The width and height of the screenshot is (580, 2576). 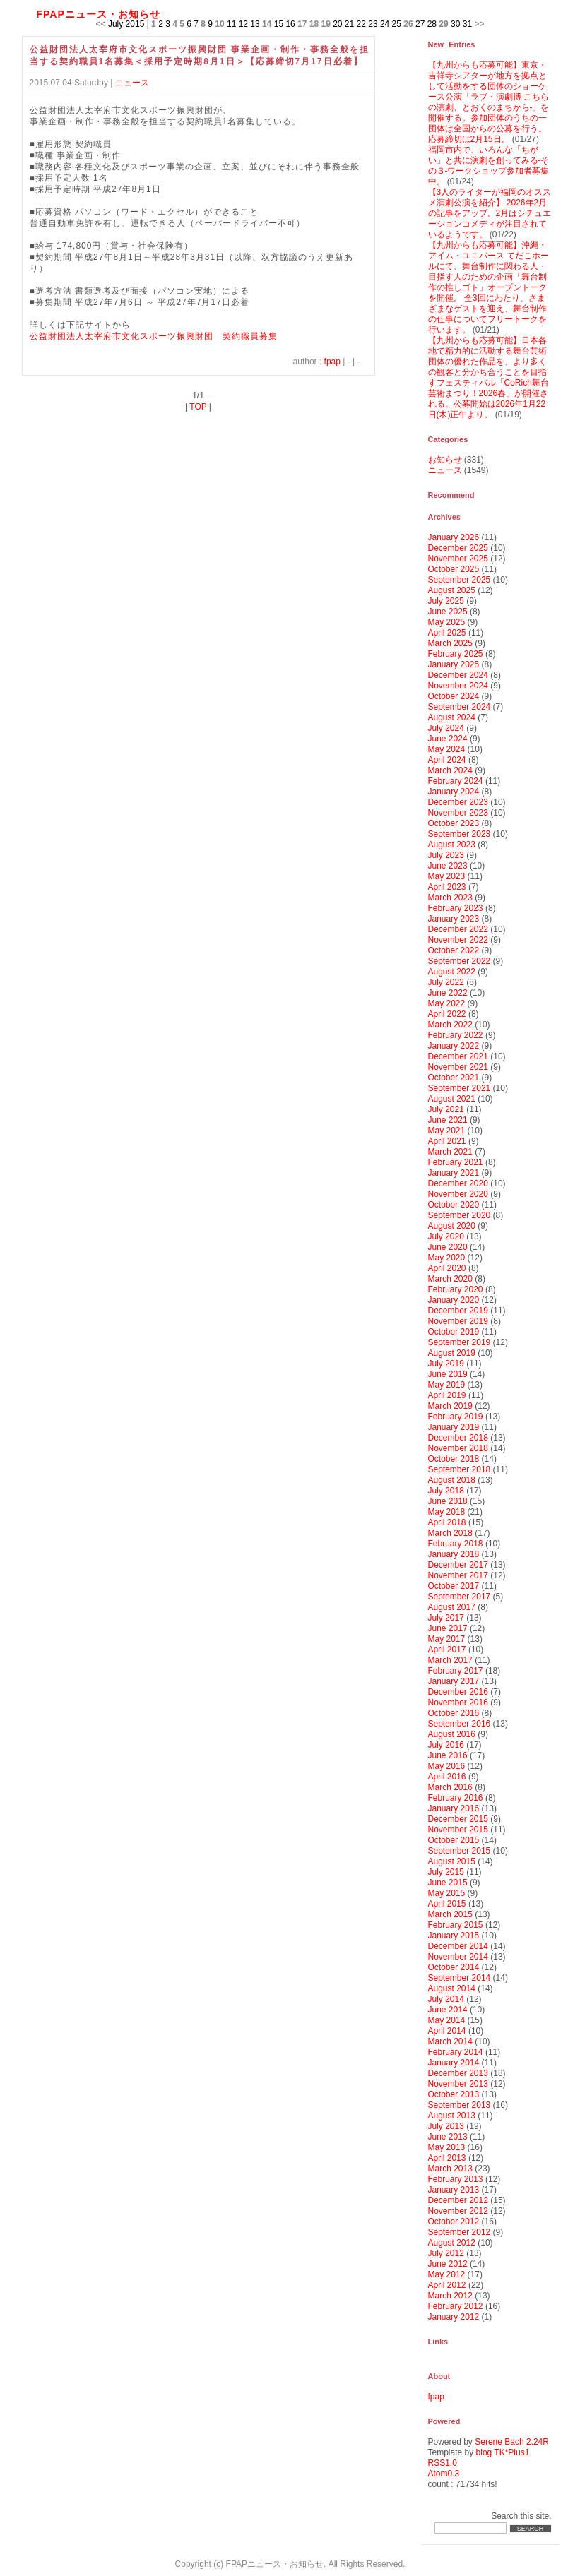 What do you see at coordinates (450, 2041) in the screenshot?
I see `March 2014` at bounding box center [450, 2041].